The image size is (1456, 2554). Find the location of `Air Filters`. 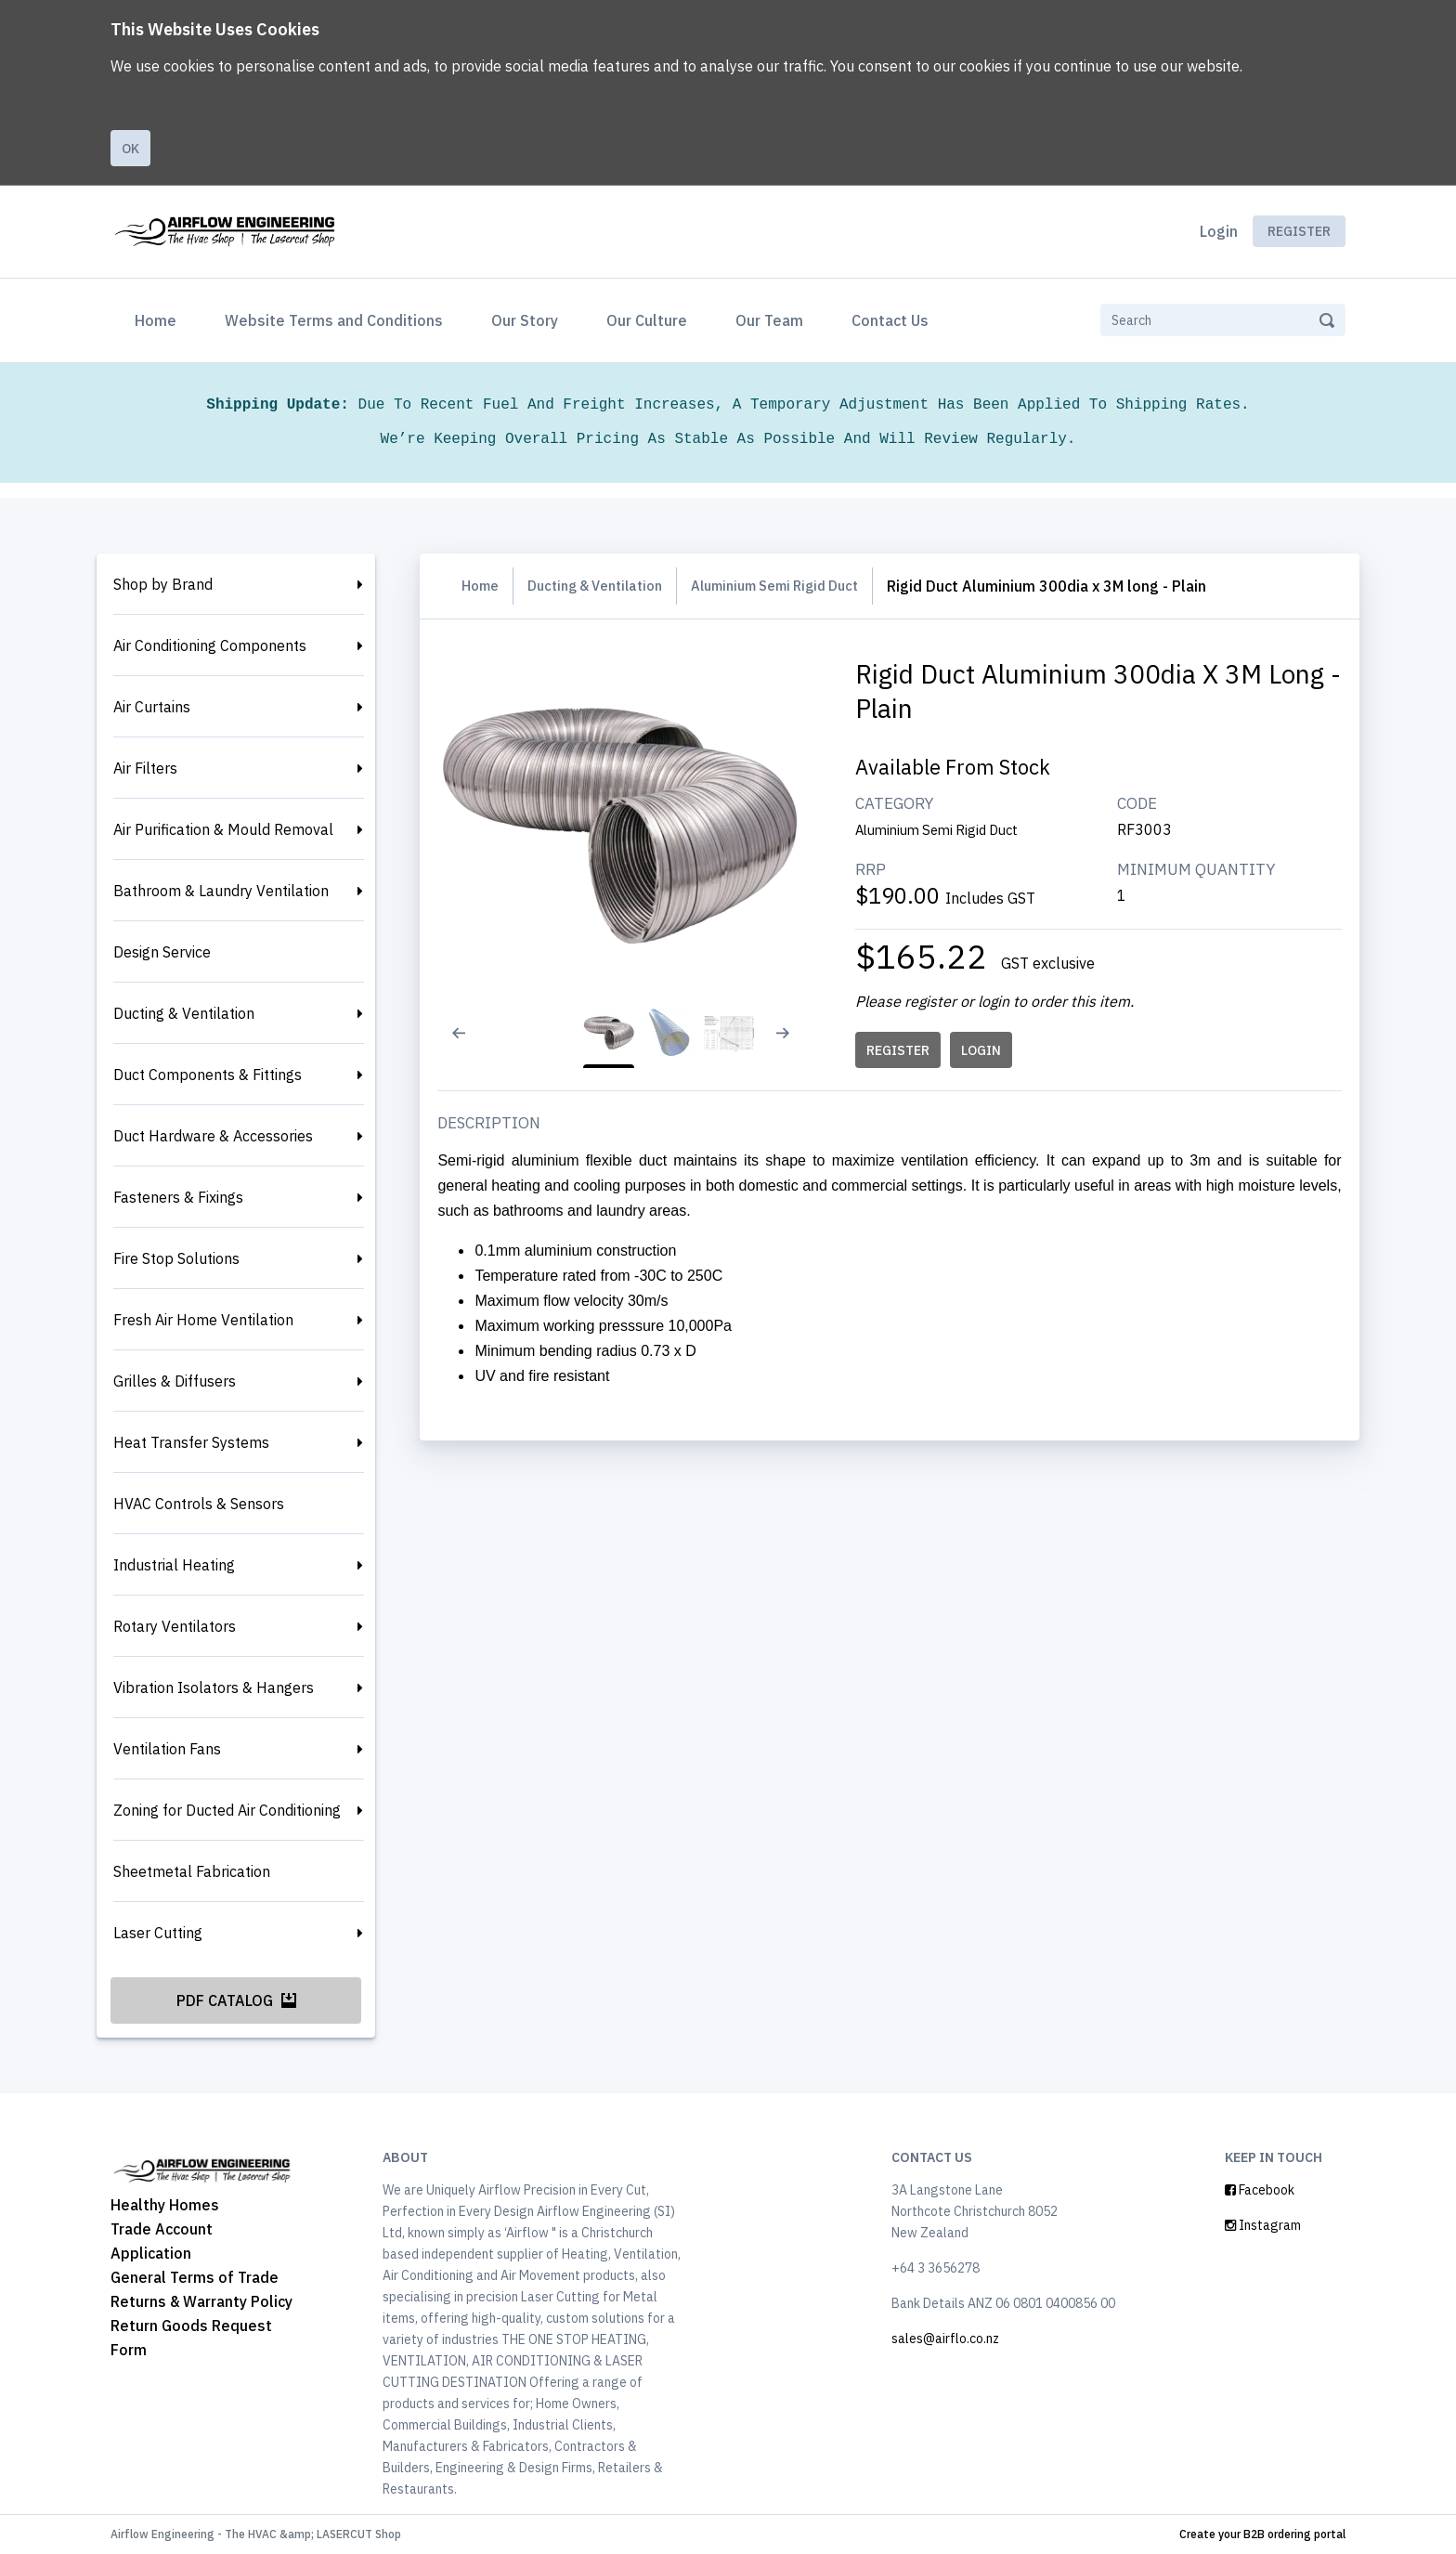

Air Filters is located at coordinates (145, 768).